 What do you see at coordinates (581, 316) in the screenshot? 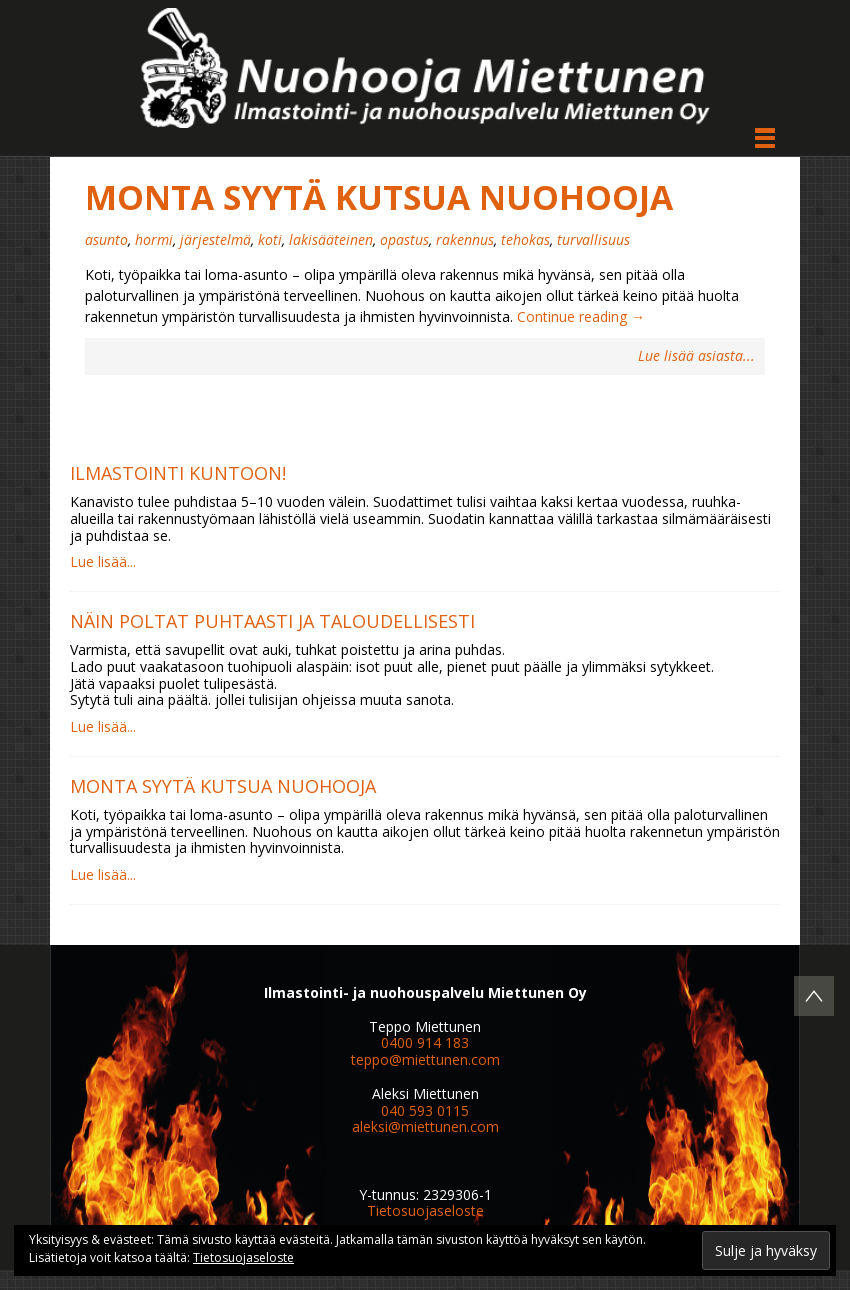
I see `Continue reading` at bounding box center [581, 316].